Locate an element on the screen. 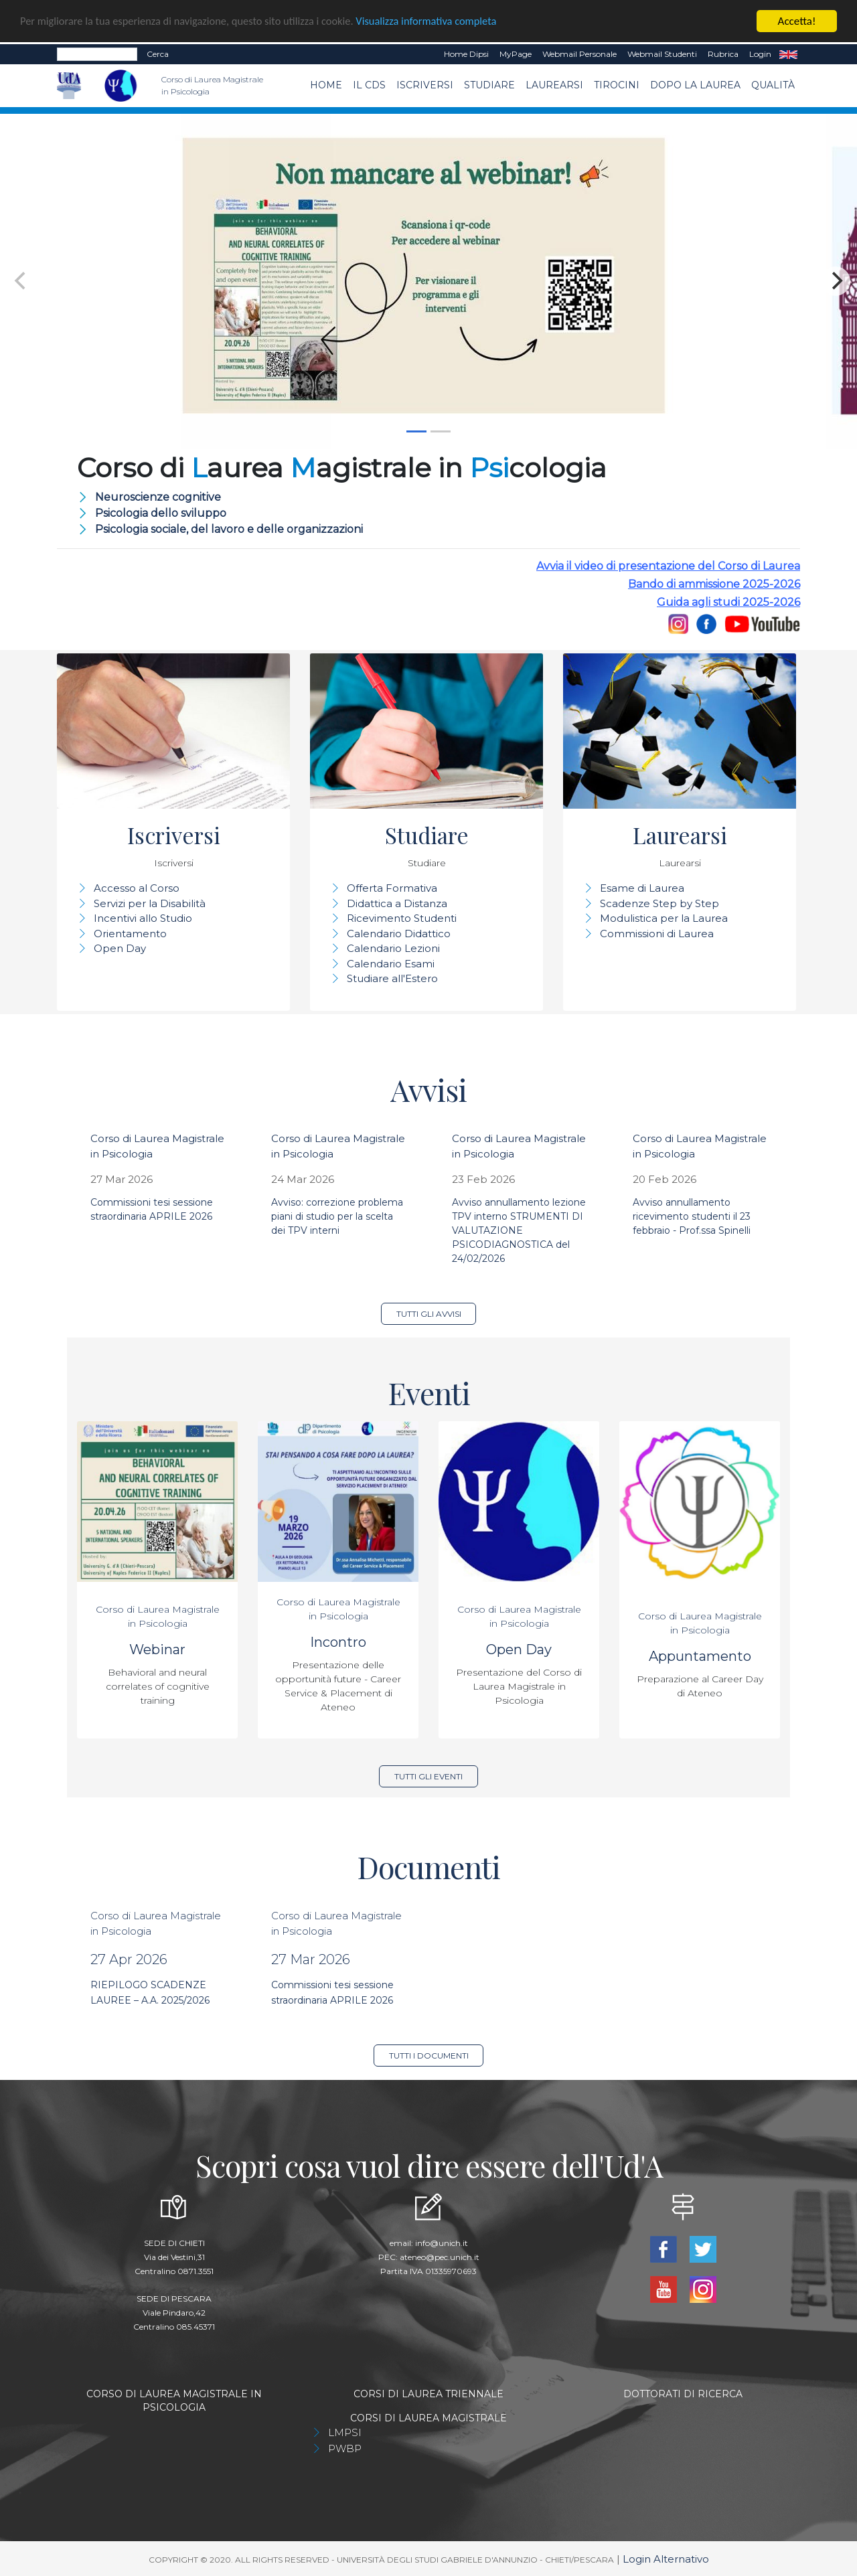 Image resolution: width=857 pixels, height=2576 pixels. Webmail Studenti is located at coordinates (662, 54).